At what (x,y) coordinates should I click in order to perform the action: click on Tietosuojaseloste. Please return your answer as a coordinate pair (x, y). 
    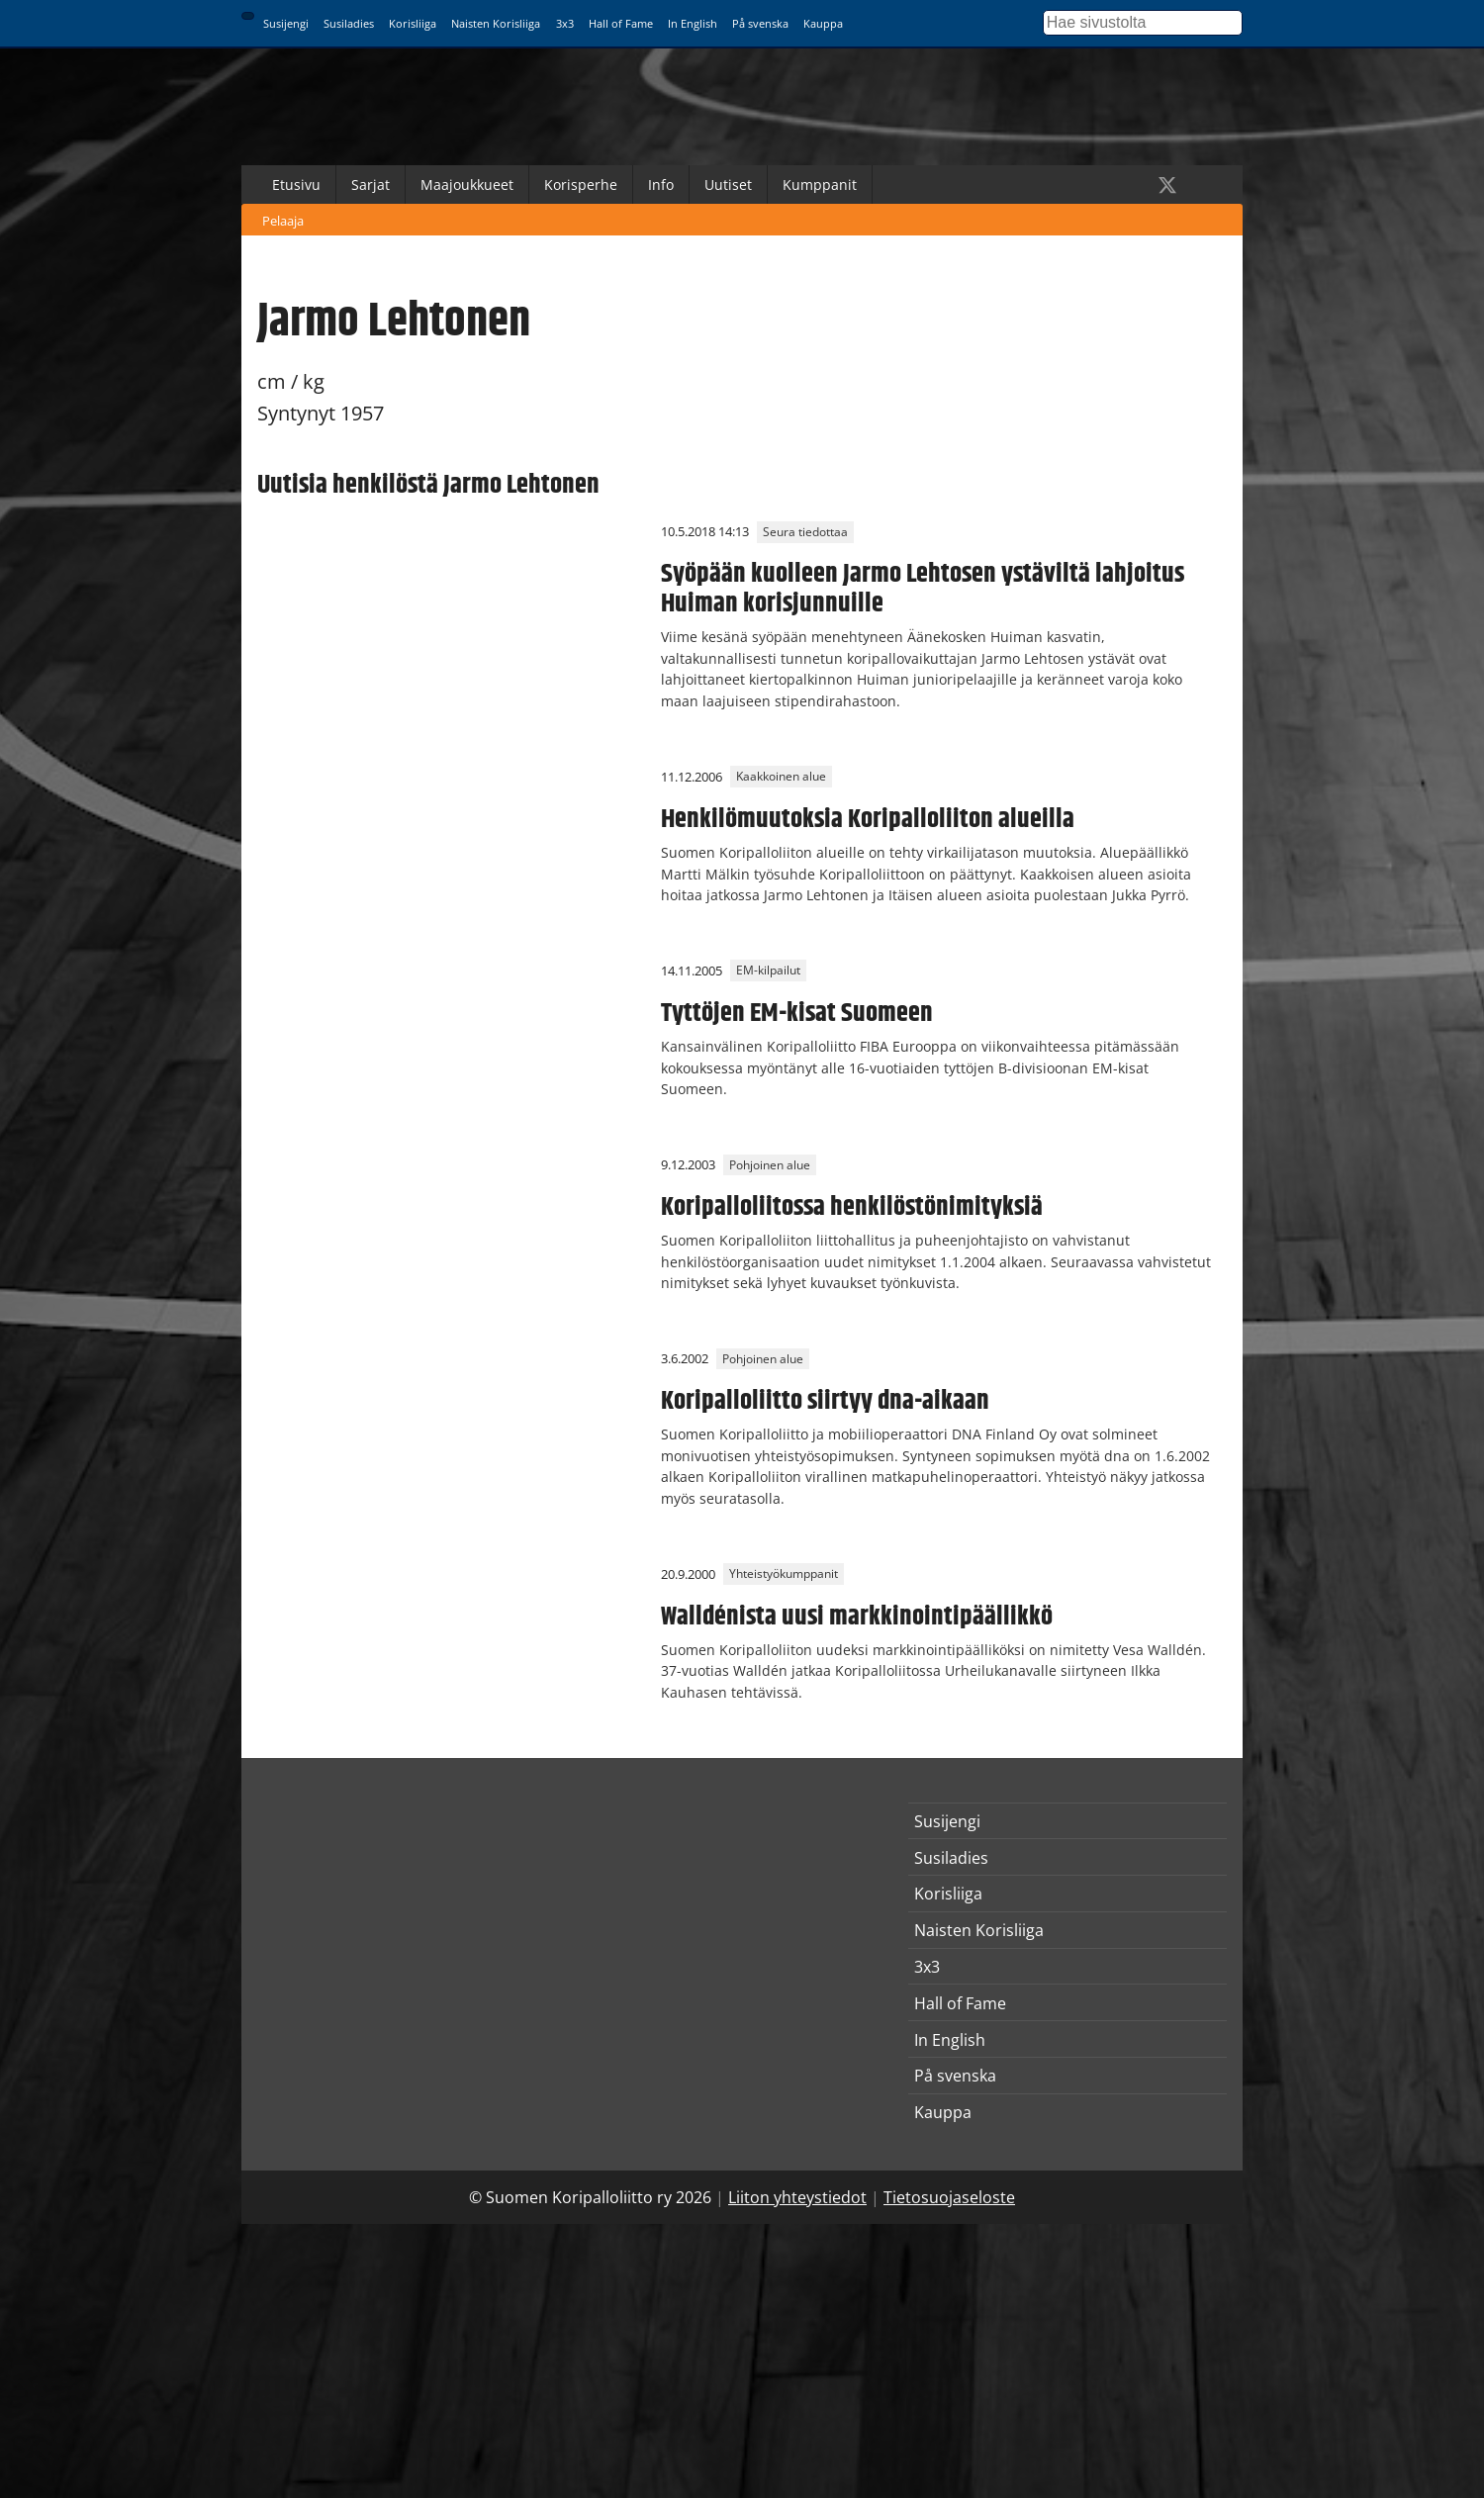
    Looking at the image, I should click on (949, 2197).